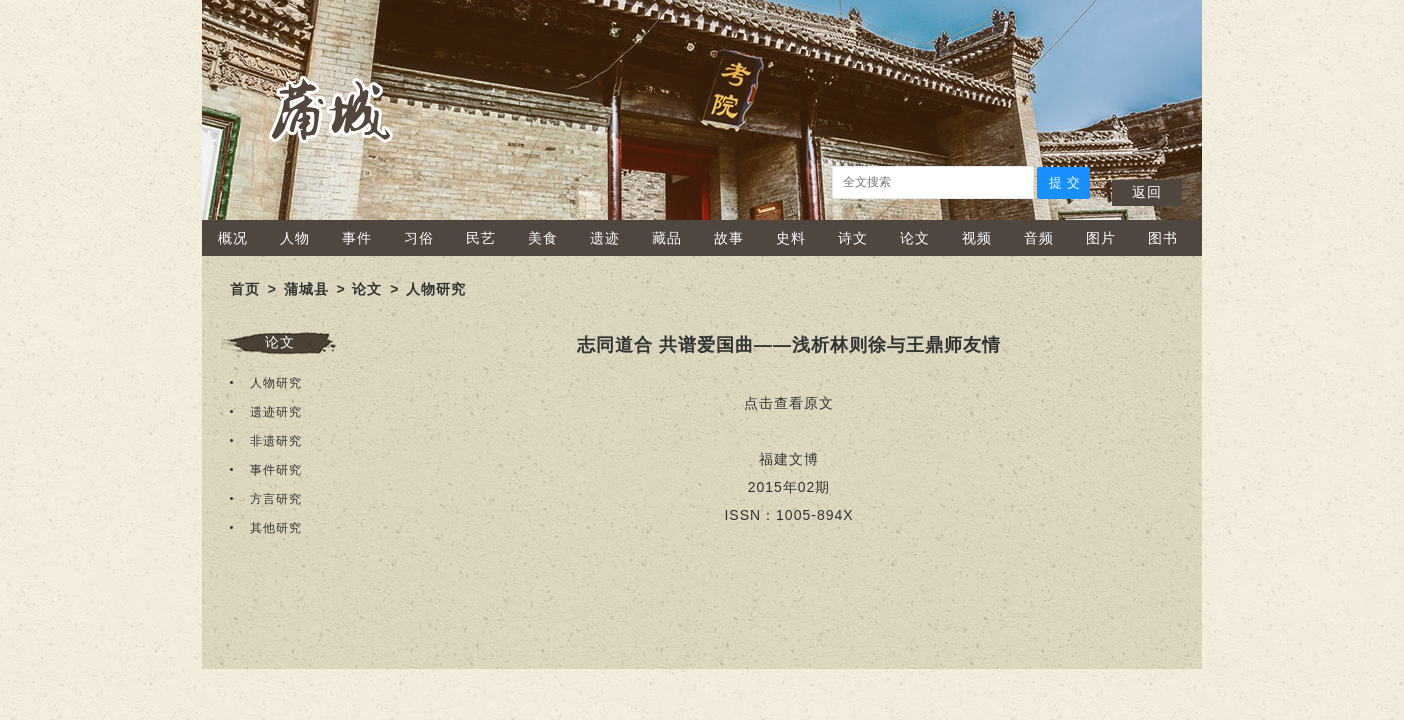 Image resolution: width=1404 pixels, height=720 pixels. What do you see at coordinates (977, 238) in the screenshot?
I see `视频` at bounding box center [977, 238].